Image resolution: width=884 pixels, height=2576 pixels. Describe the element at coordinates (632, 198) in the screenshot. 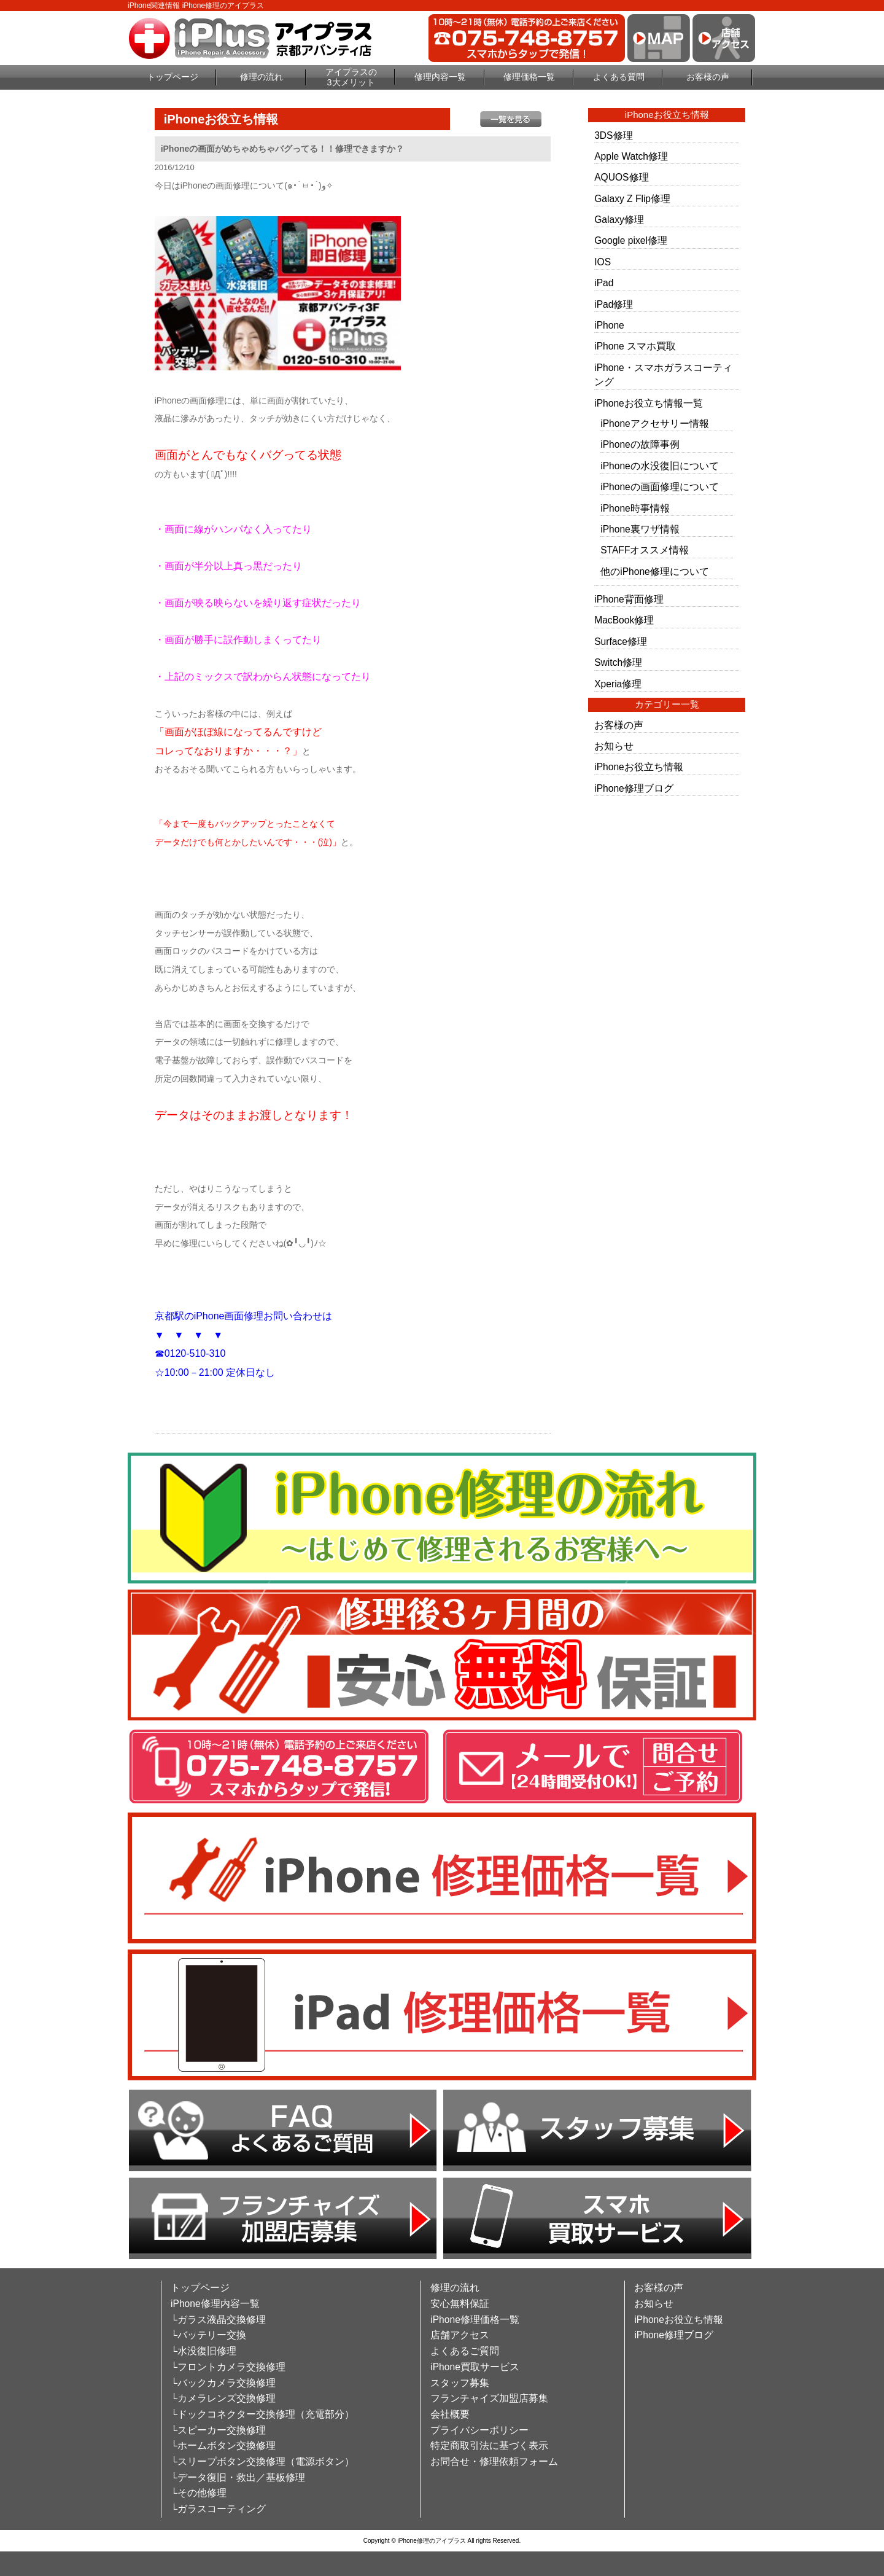

I see `Galaxy Z Flip修理` at that location.